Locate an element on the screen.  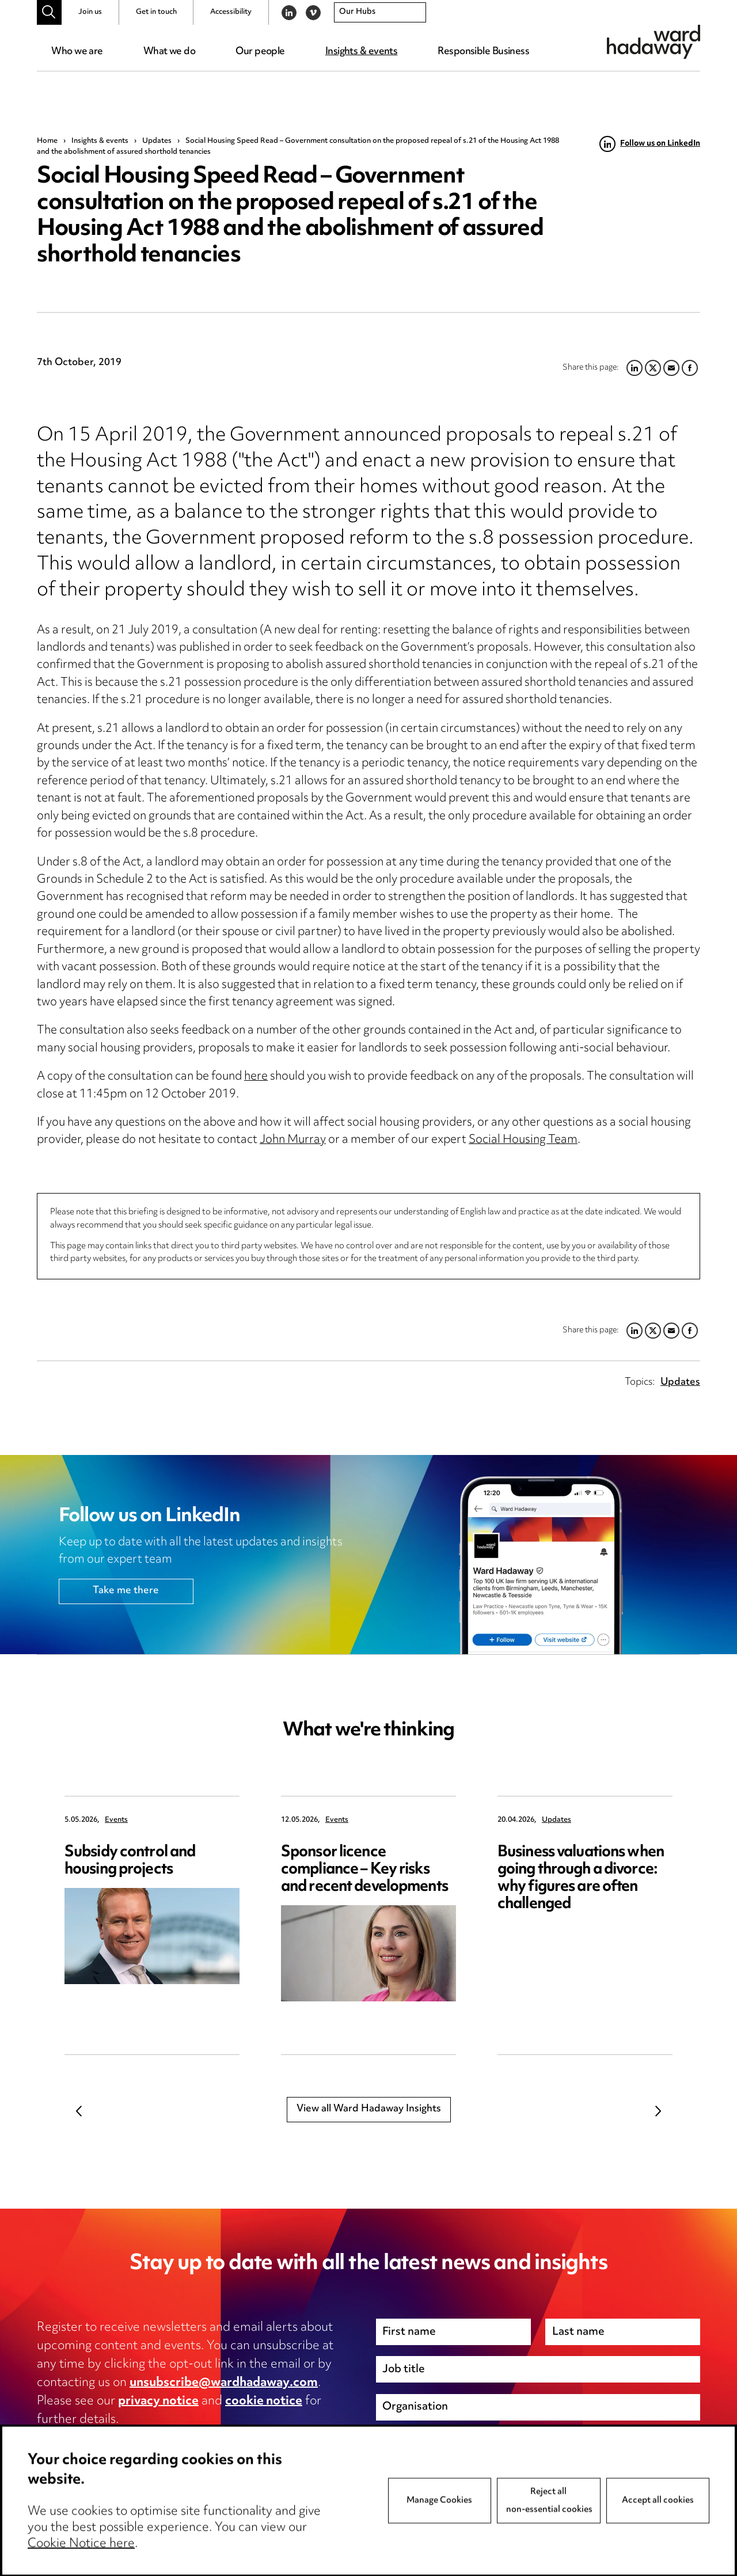
What we do is located at coordinates (169, 52).